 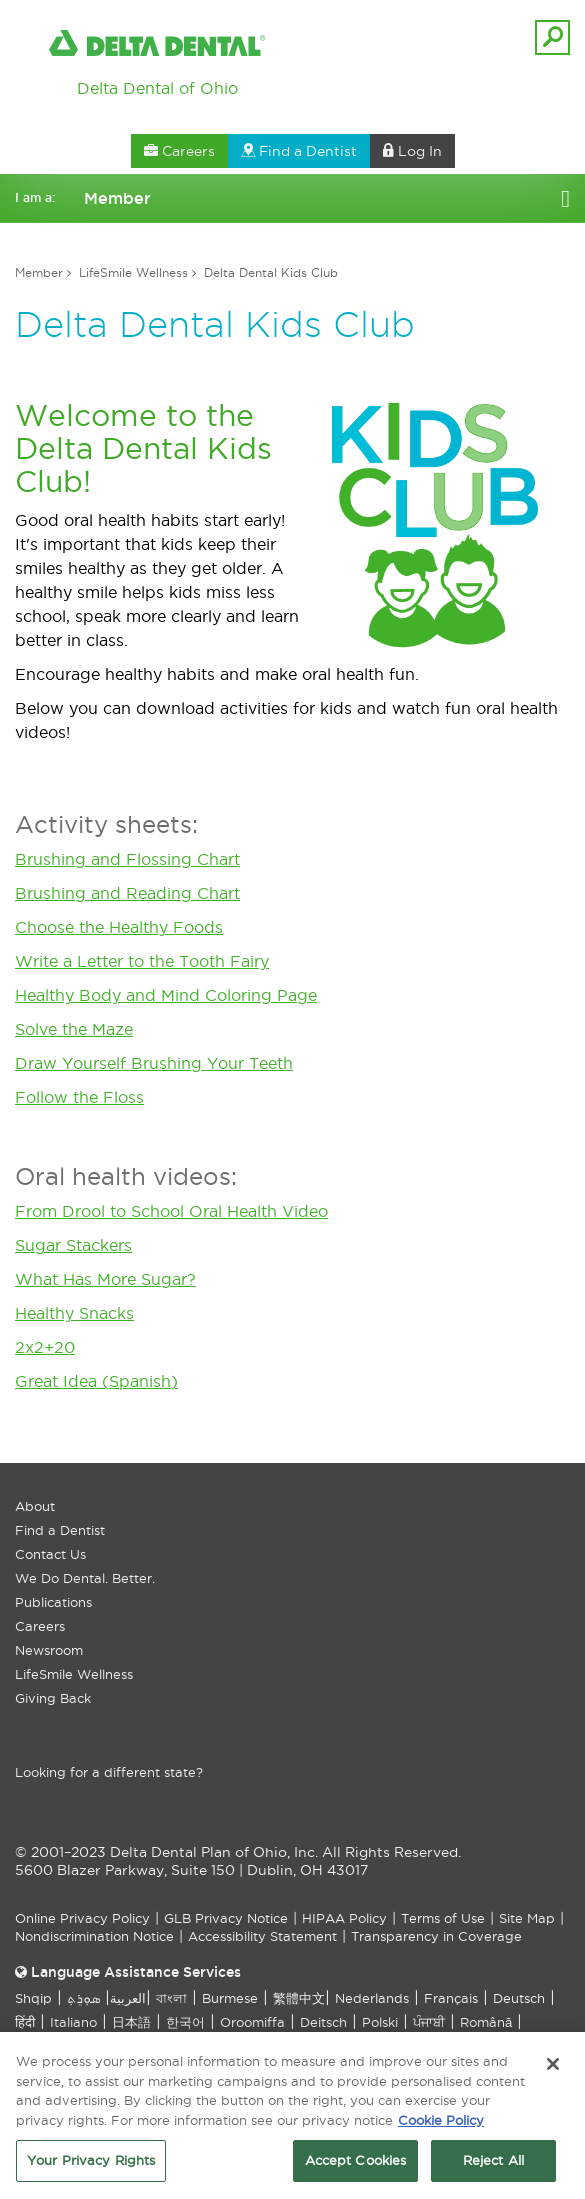 What do you see at coordinates (443, 1918) in the screenshot?
I see `Terms of Use` at bounding box center [443, 1918].